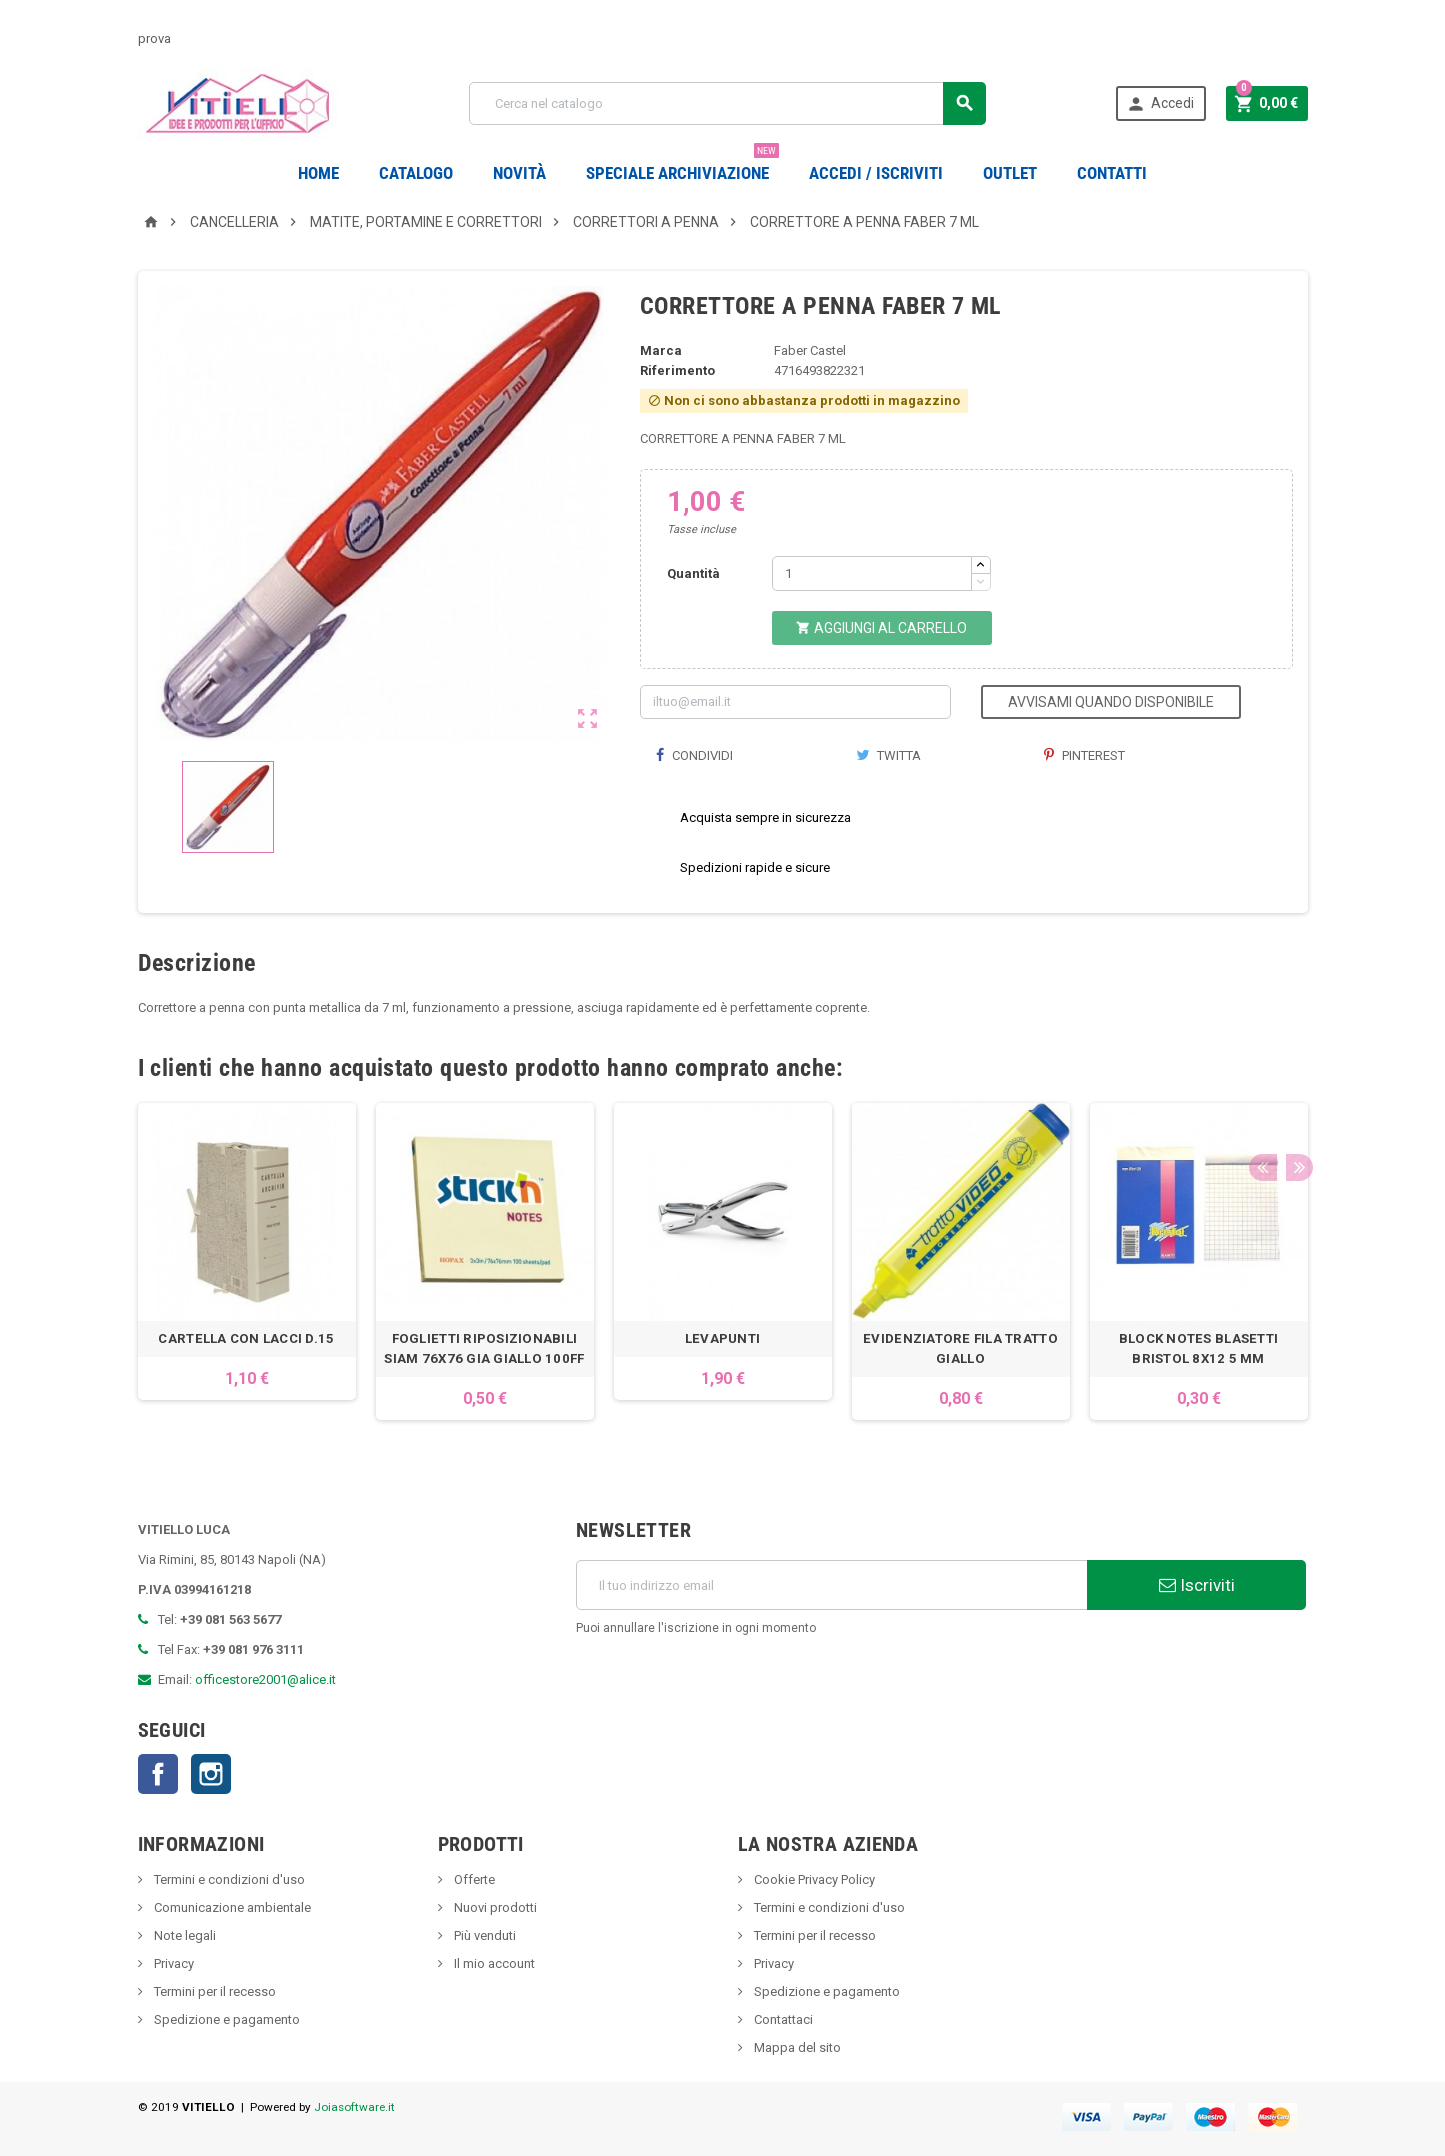 The height and width of the screenshot is (2156, 1445). Describe the element at coordinates (727, 103) in the screenshot. I see `[Cerca]` at that location.